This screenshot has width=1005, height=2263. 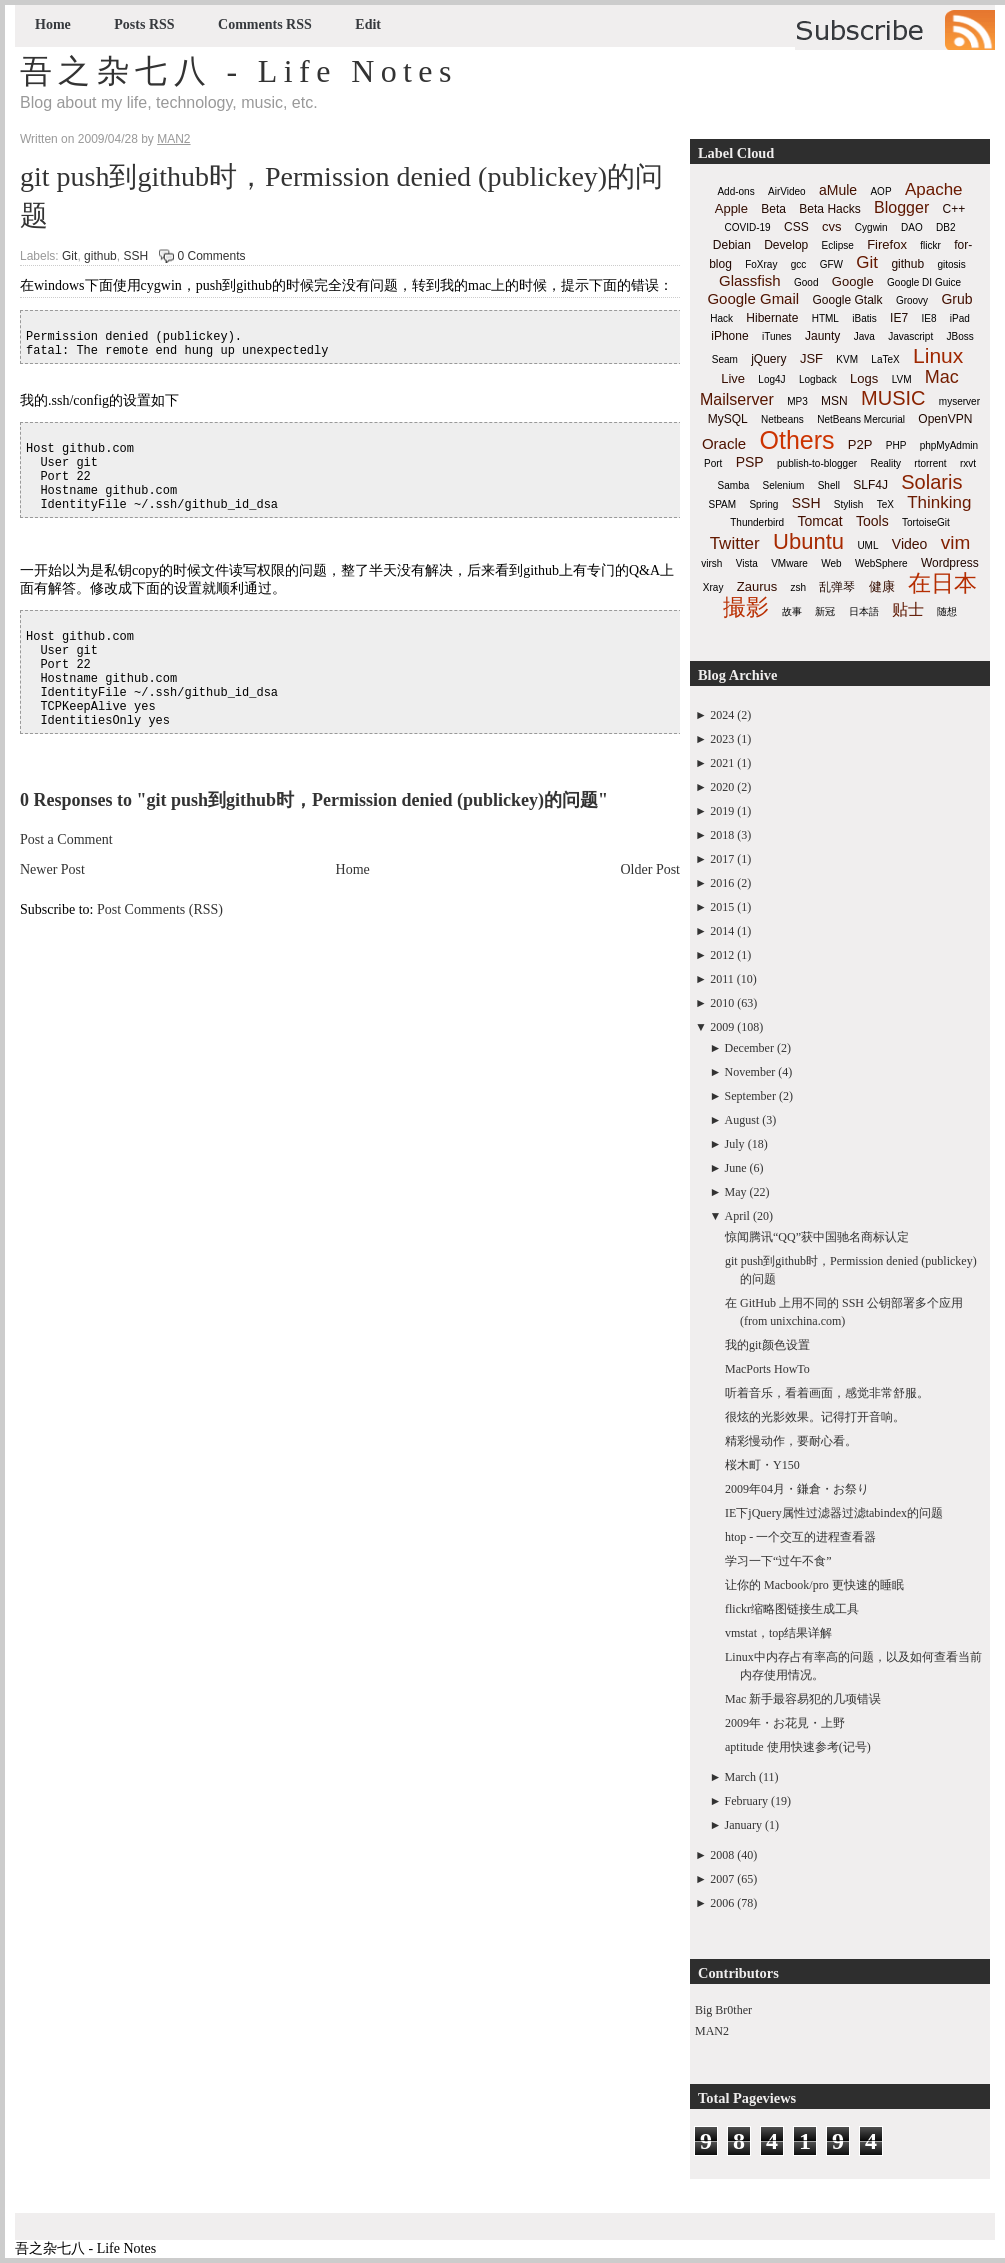 What do you see at coordinates (736, 1168) in the screenshot?
I see `June` at bounding box center [736, 1168].